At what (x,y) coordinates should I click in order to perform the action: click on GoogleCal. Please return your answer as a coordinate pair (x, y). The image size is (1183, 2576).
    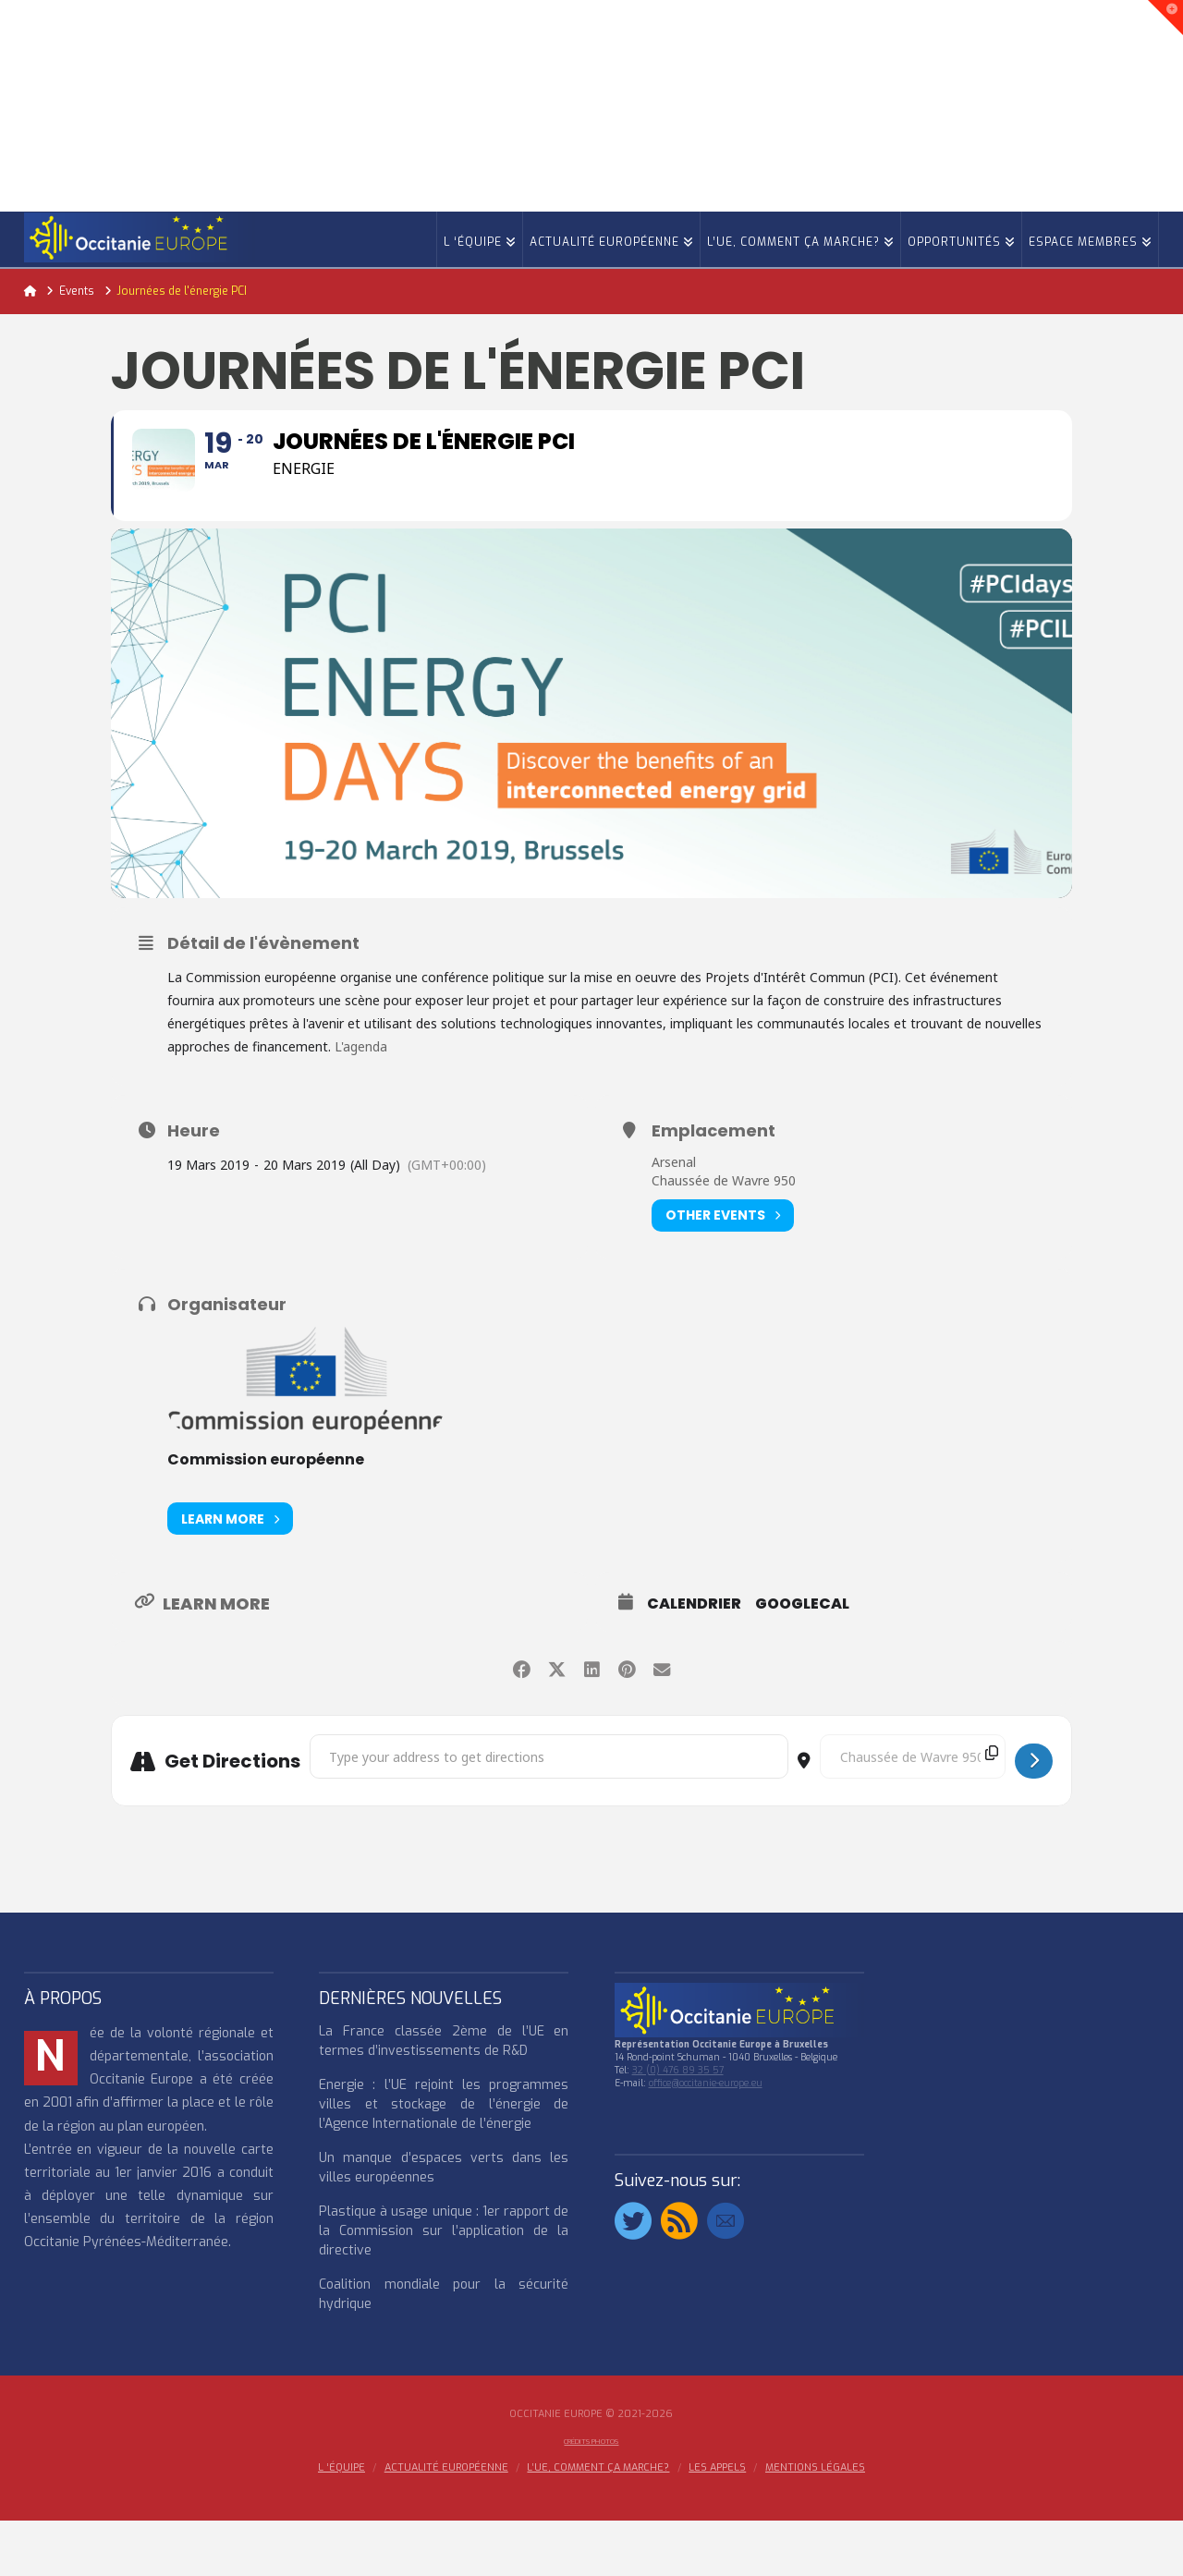
    Looking at the image, I should click on (802, 1659).